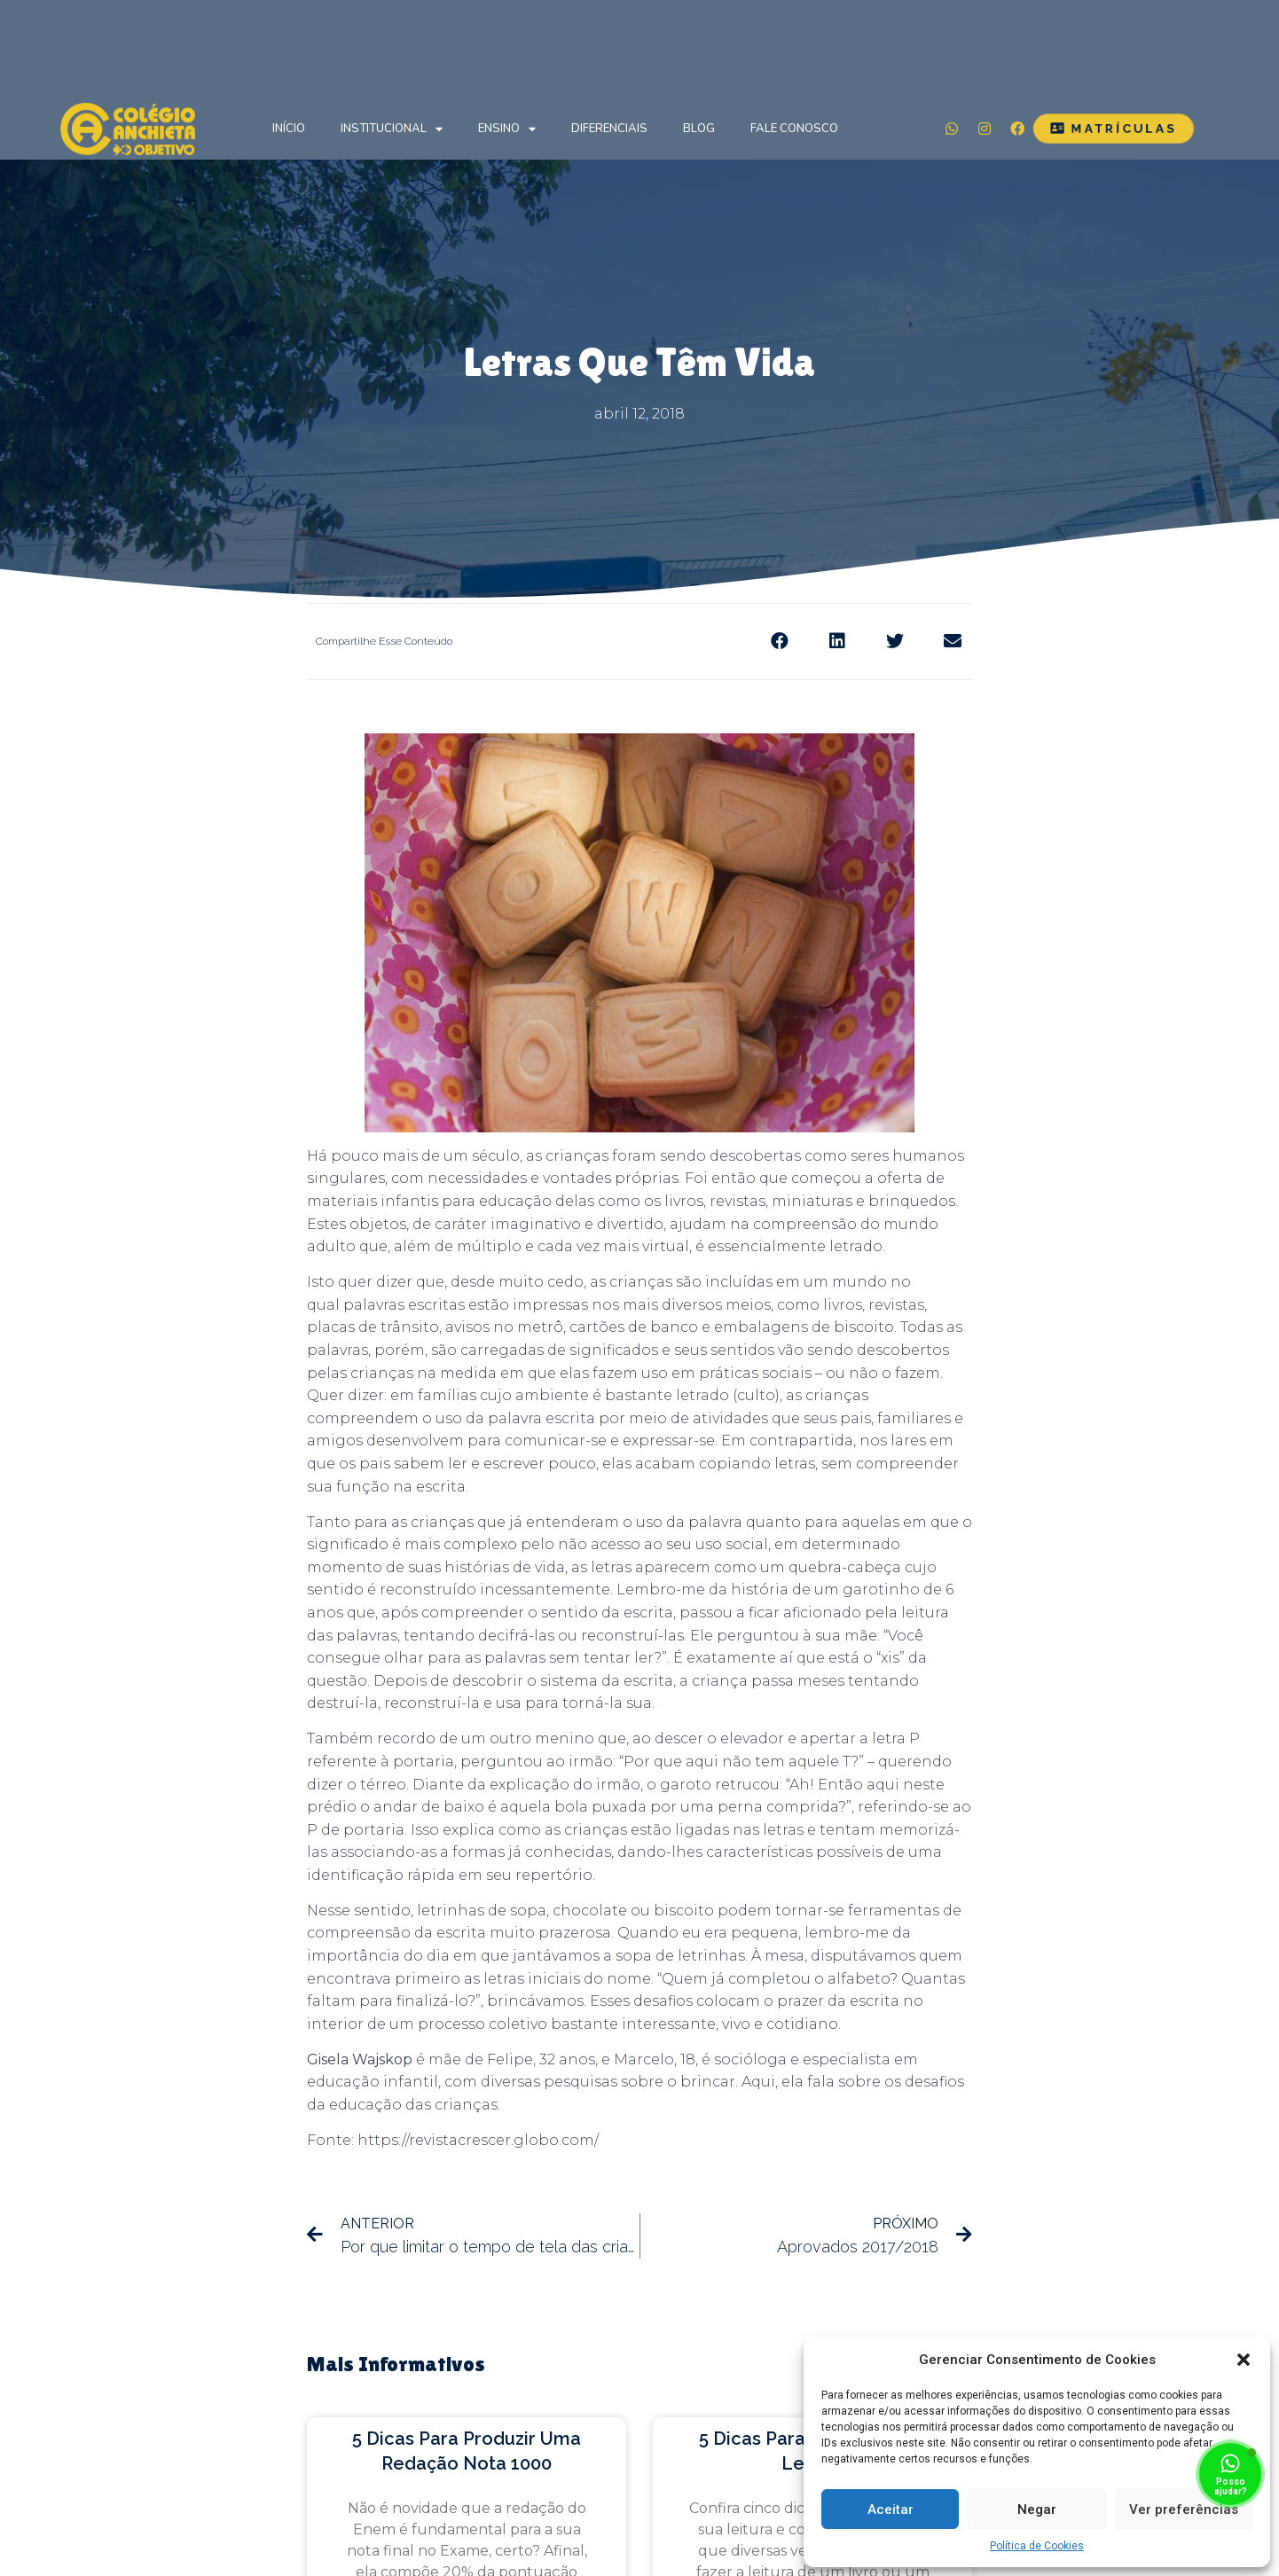  Describe the element at coordinates (894, 642) in the screenshot. I see `[Share on twitter]` at that location.